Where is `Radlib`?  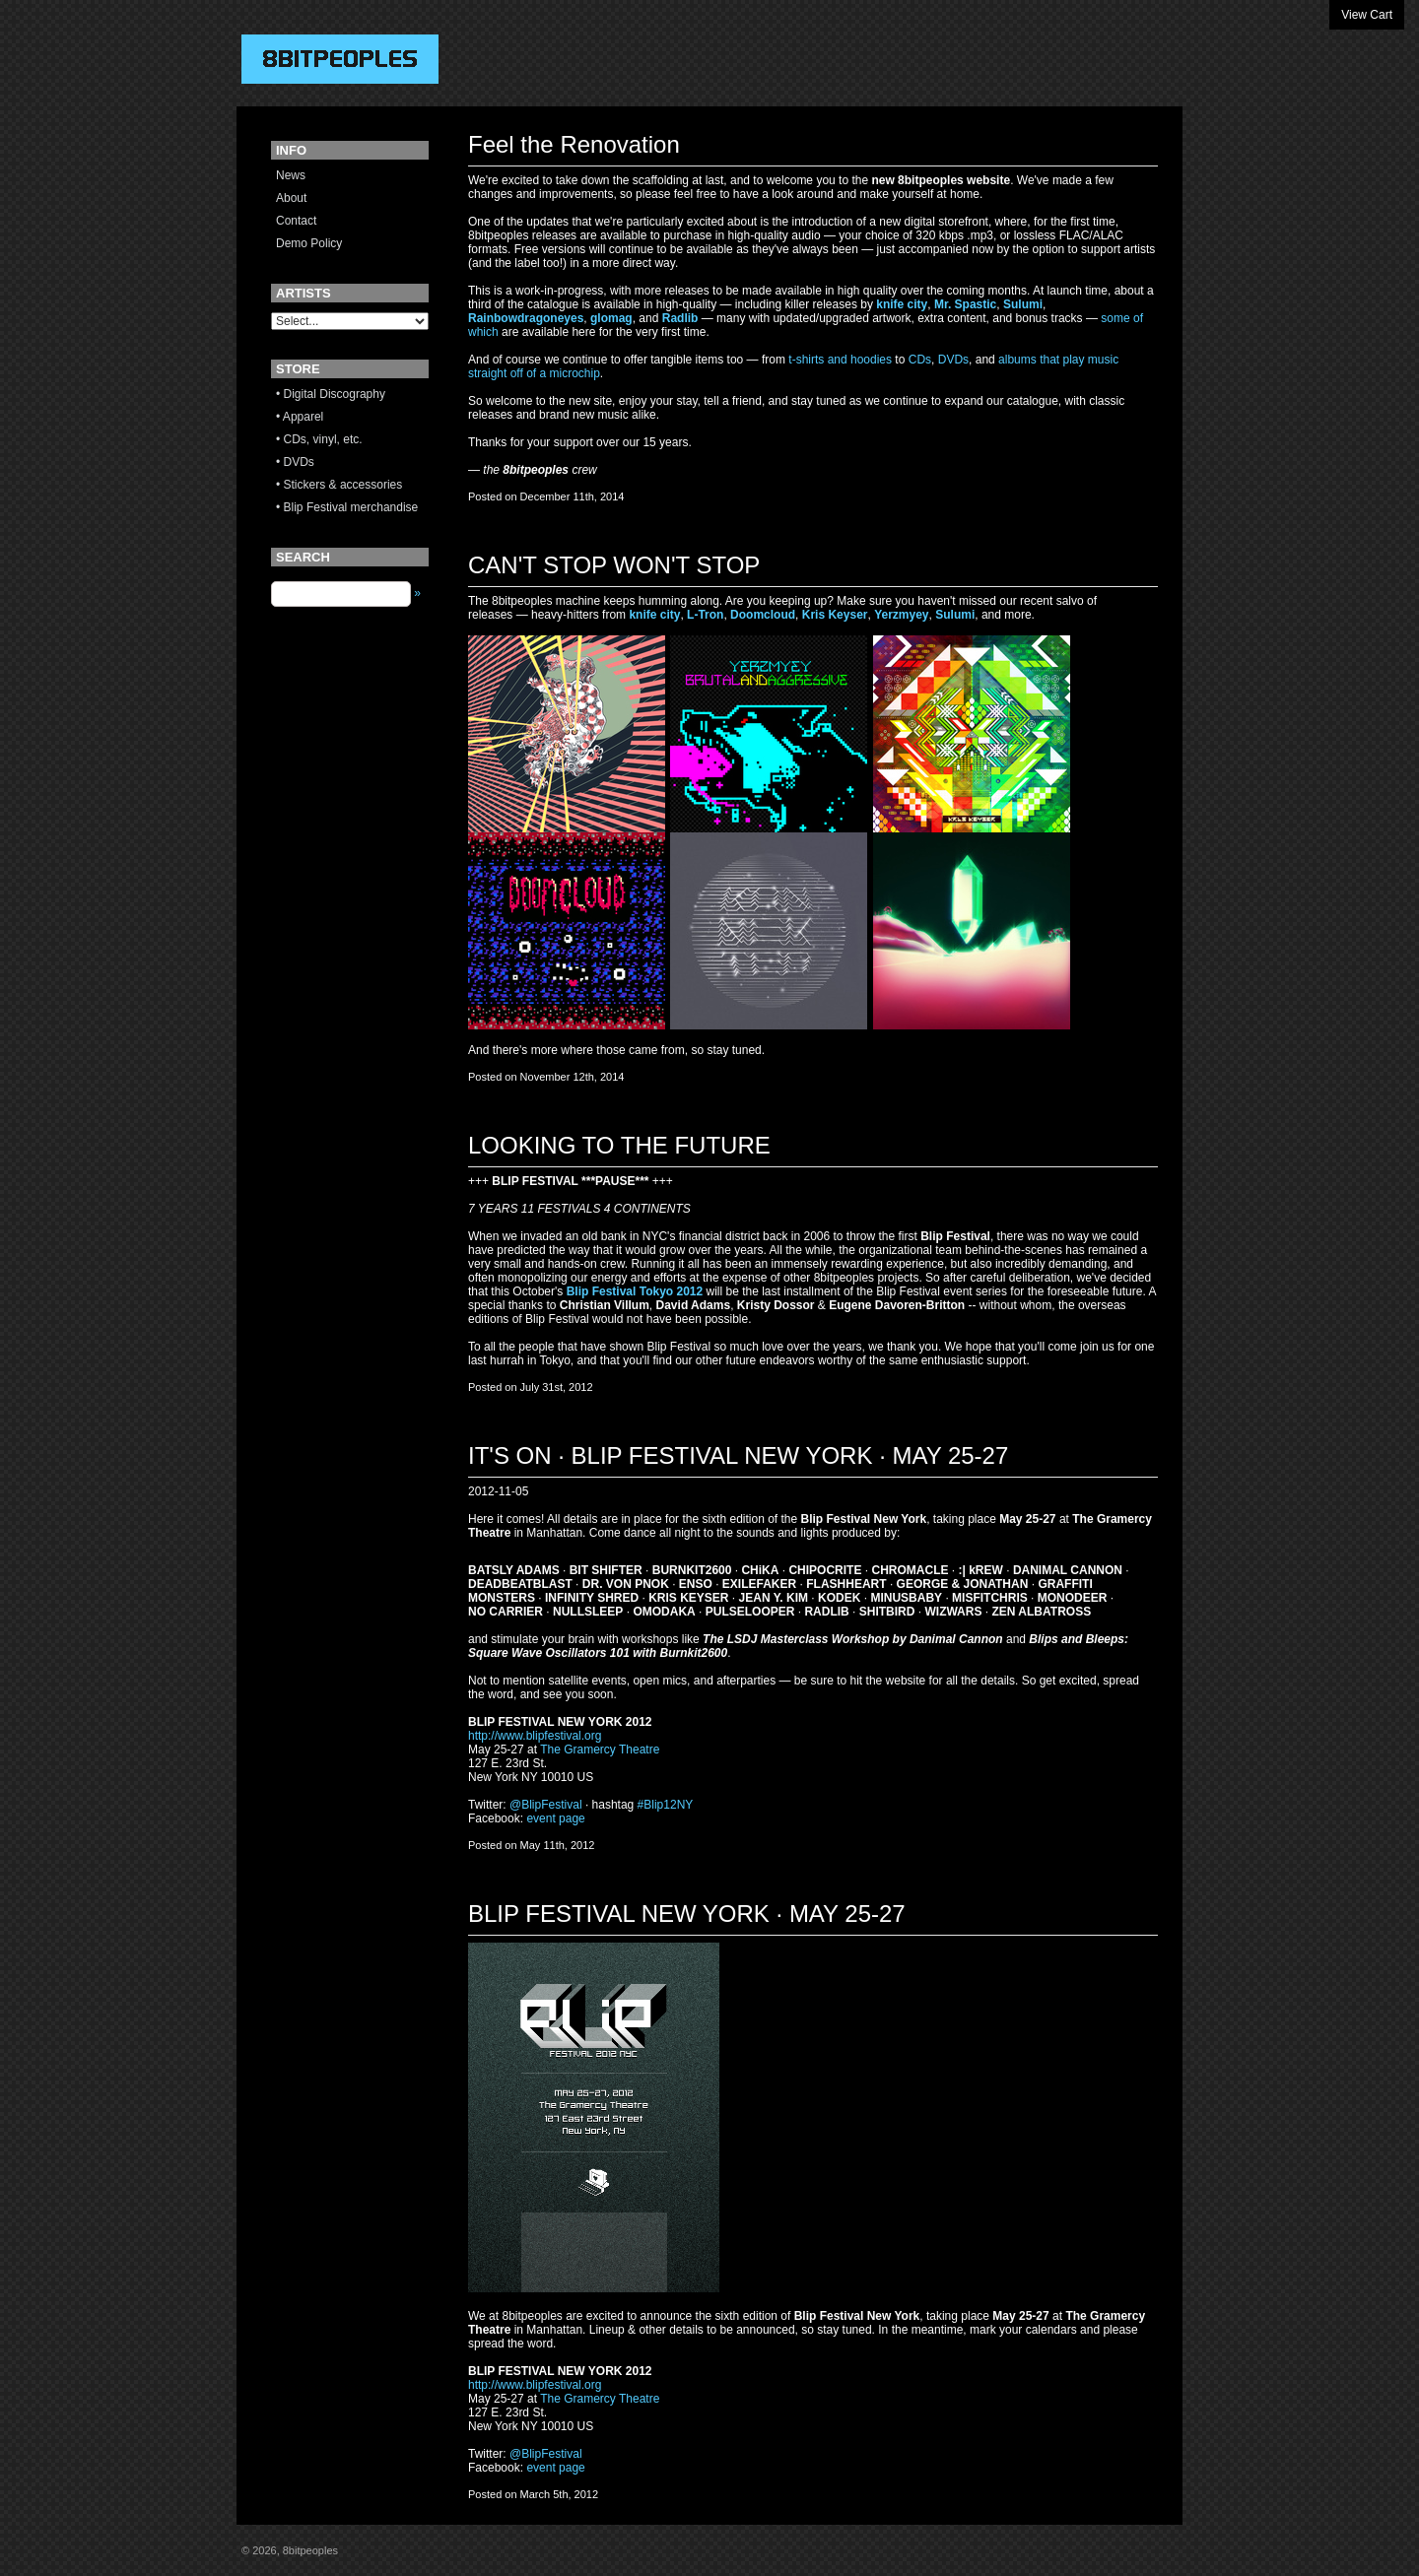
Radlib is located at coordinates (680, 318).